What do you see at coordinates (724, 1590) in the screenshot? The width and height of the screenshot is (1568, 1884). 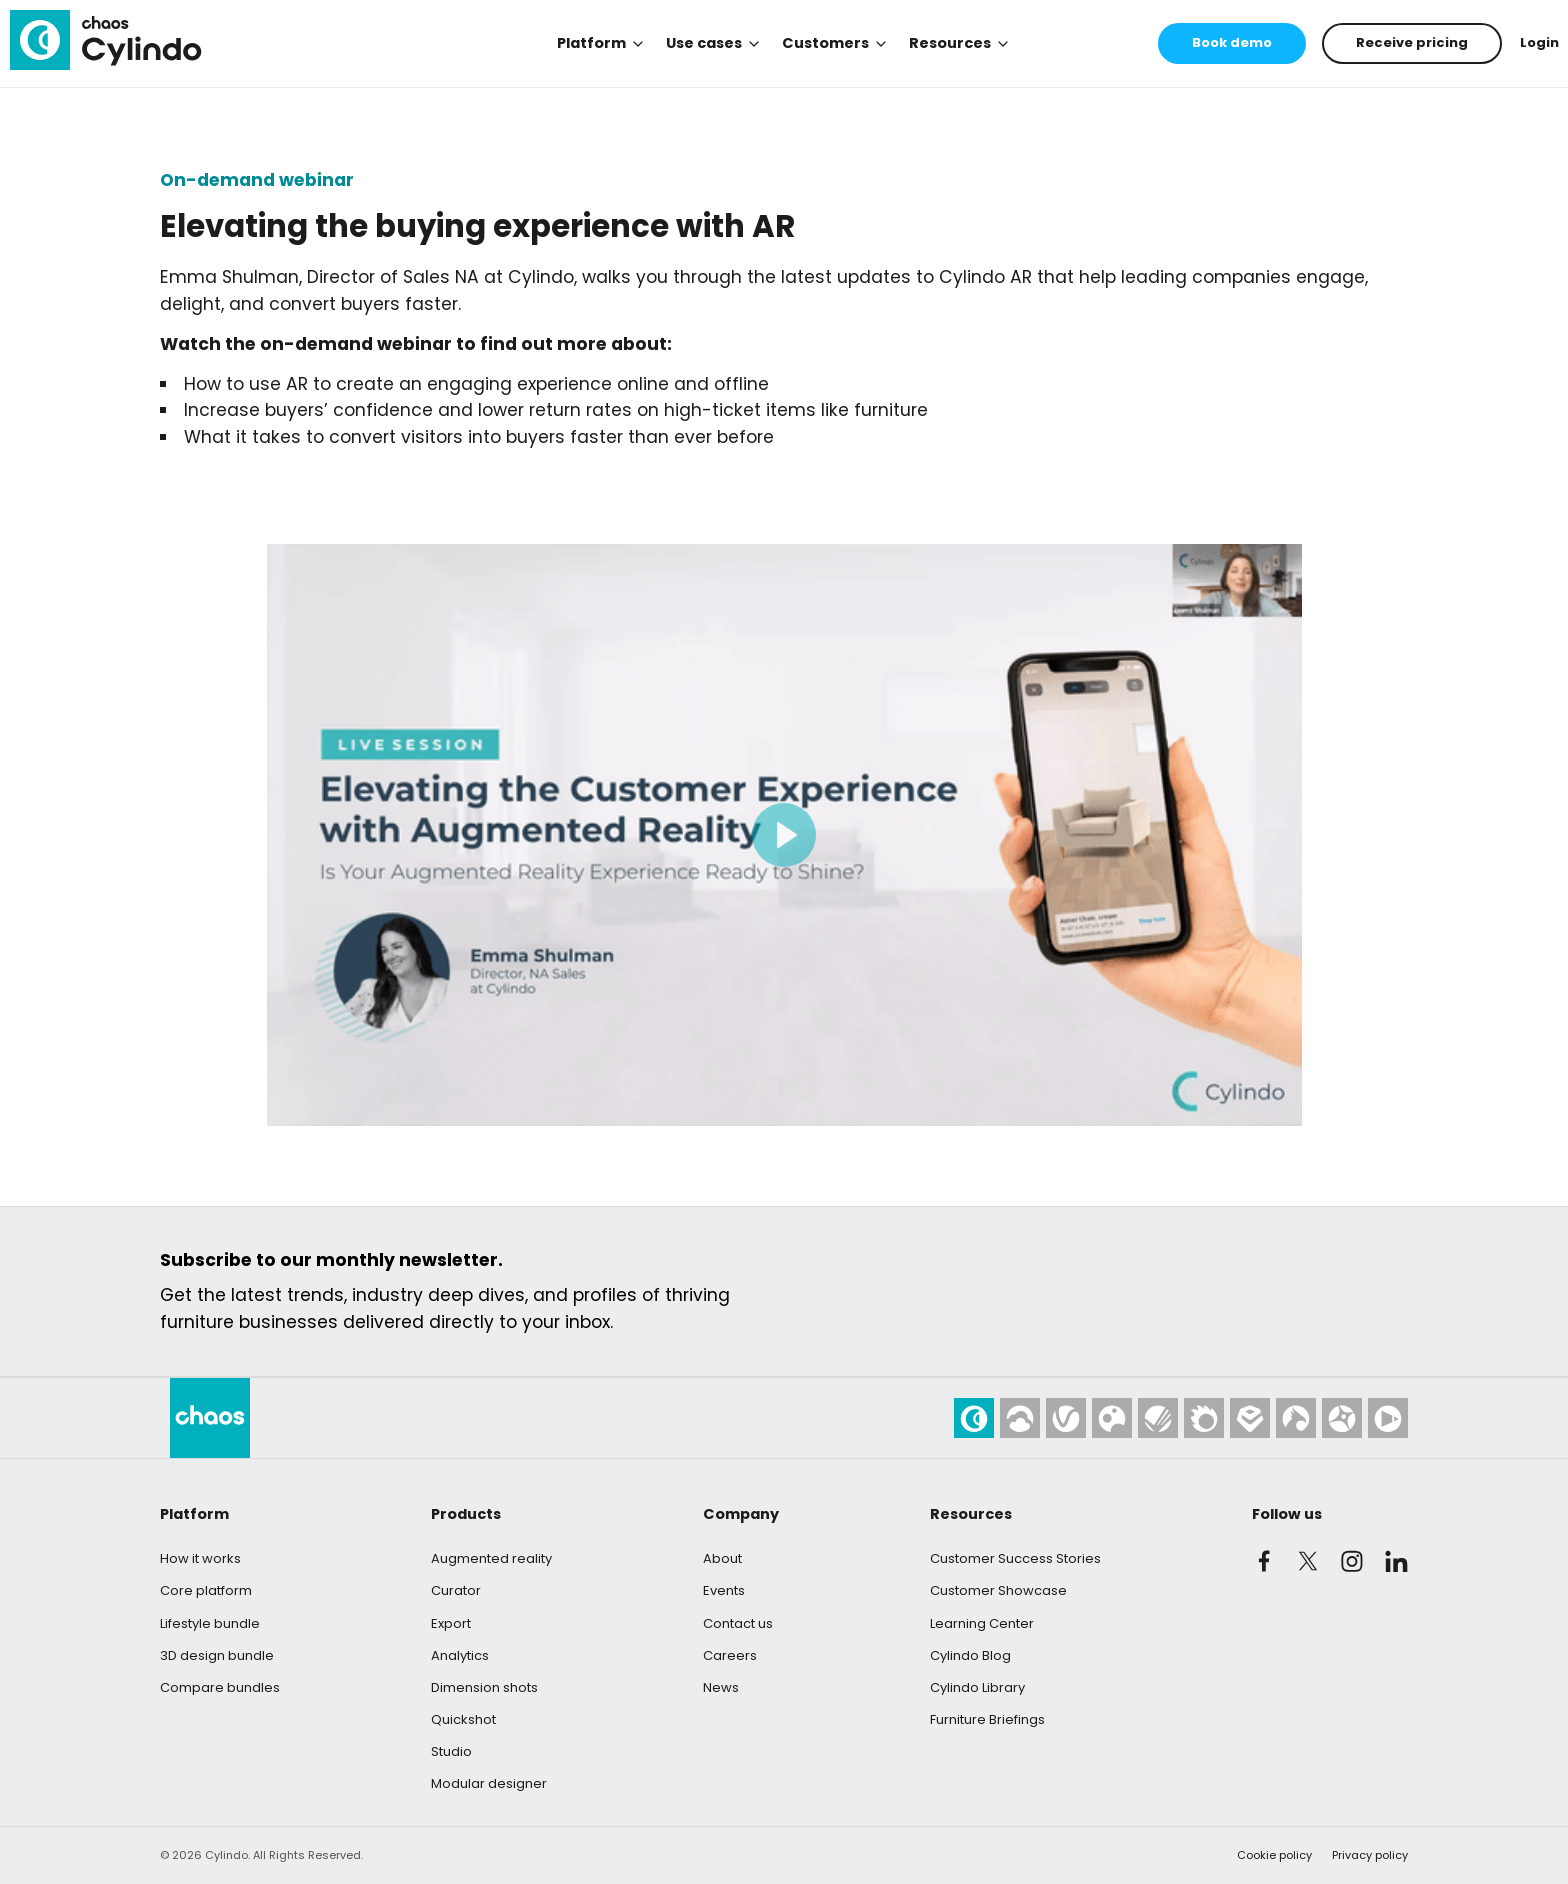 I see `Events` at bounding box center [724, 1590].